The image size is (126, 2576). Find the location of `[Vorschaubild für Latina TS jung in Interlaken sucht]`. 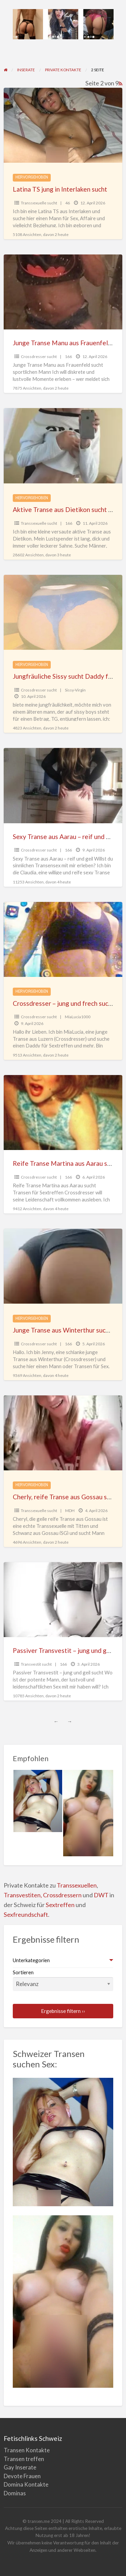

[Vorschaubild für Latina TS jung in Interlaken sucht] is located at coordinates (63, 125).